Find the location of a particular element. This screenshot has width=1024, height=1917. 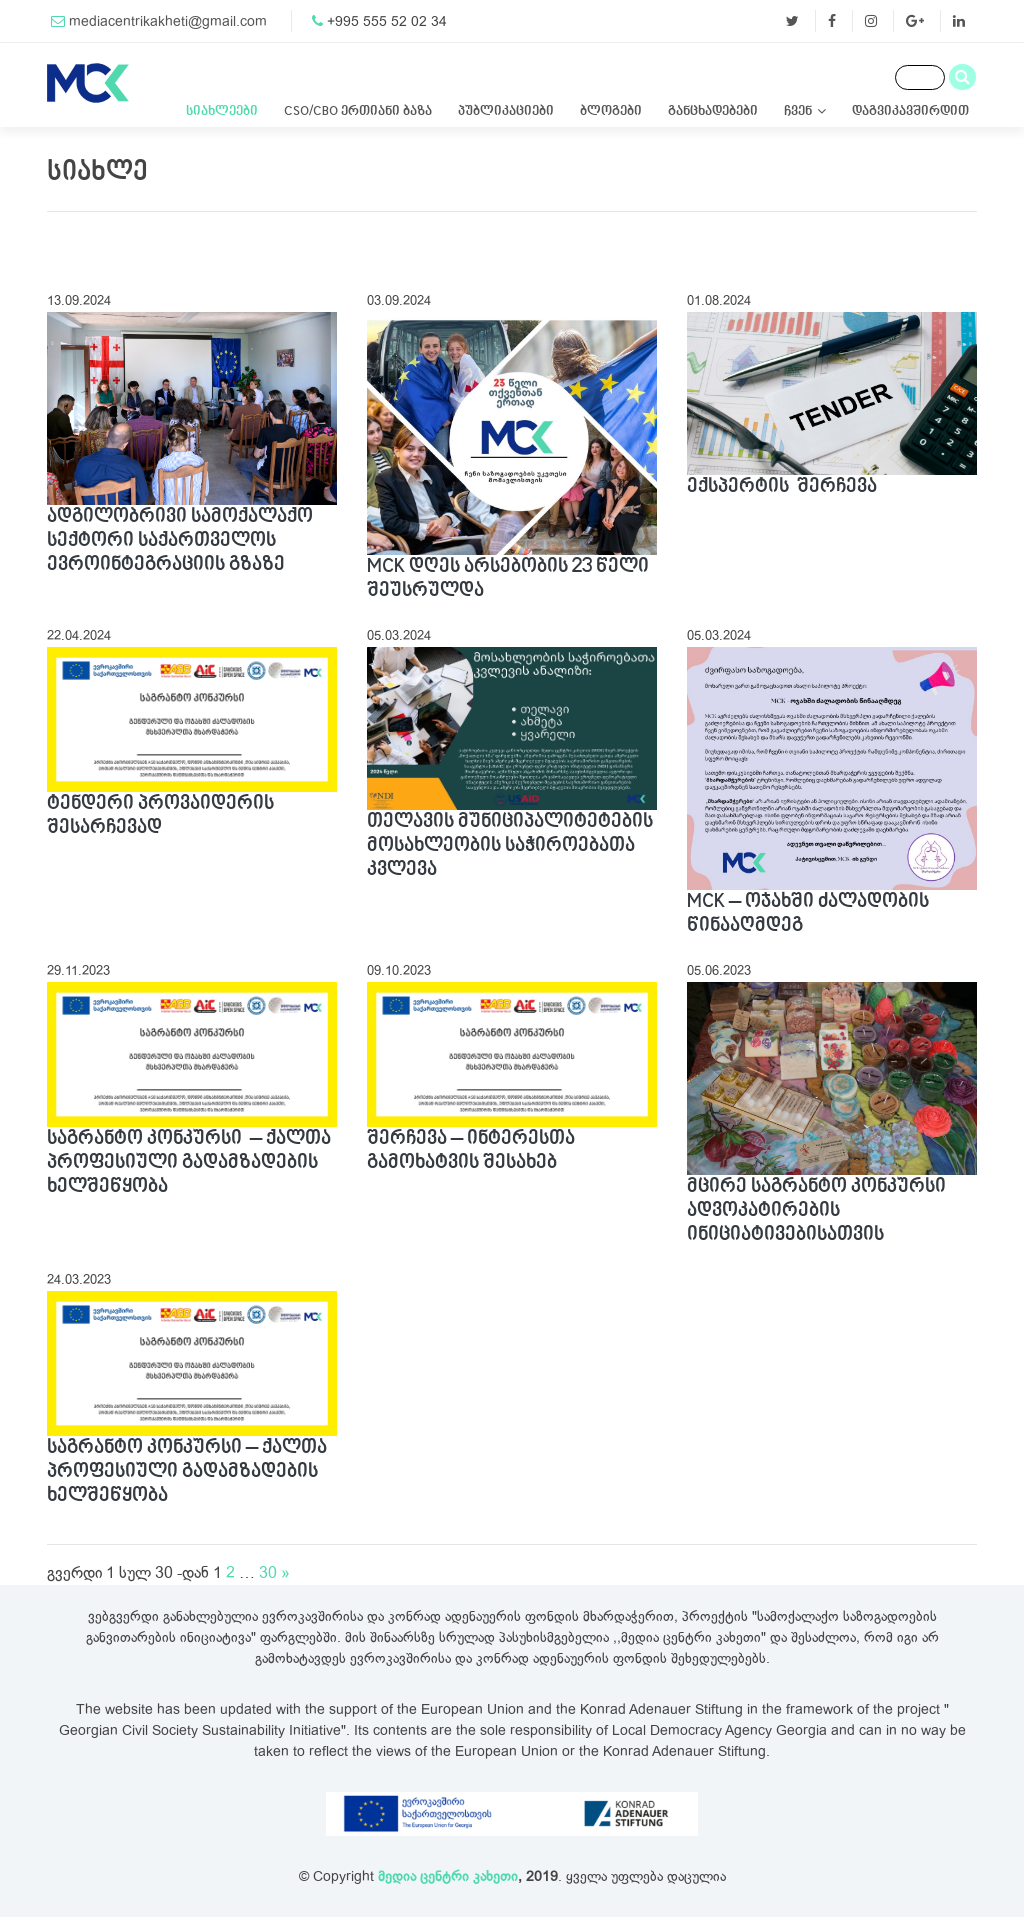

დაგვიკავშირდით is located at coordinates (910, 111).